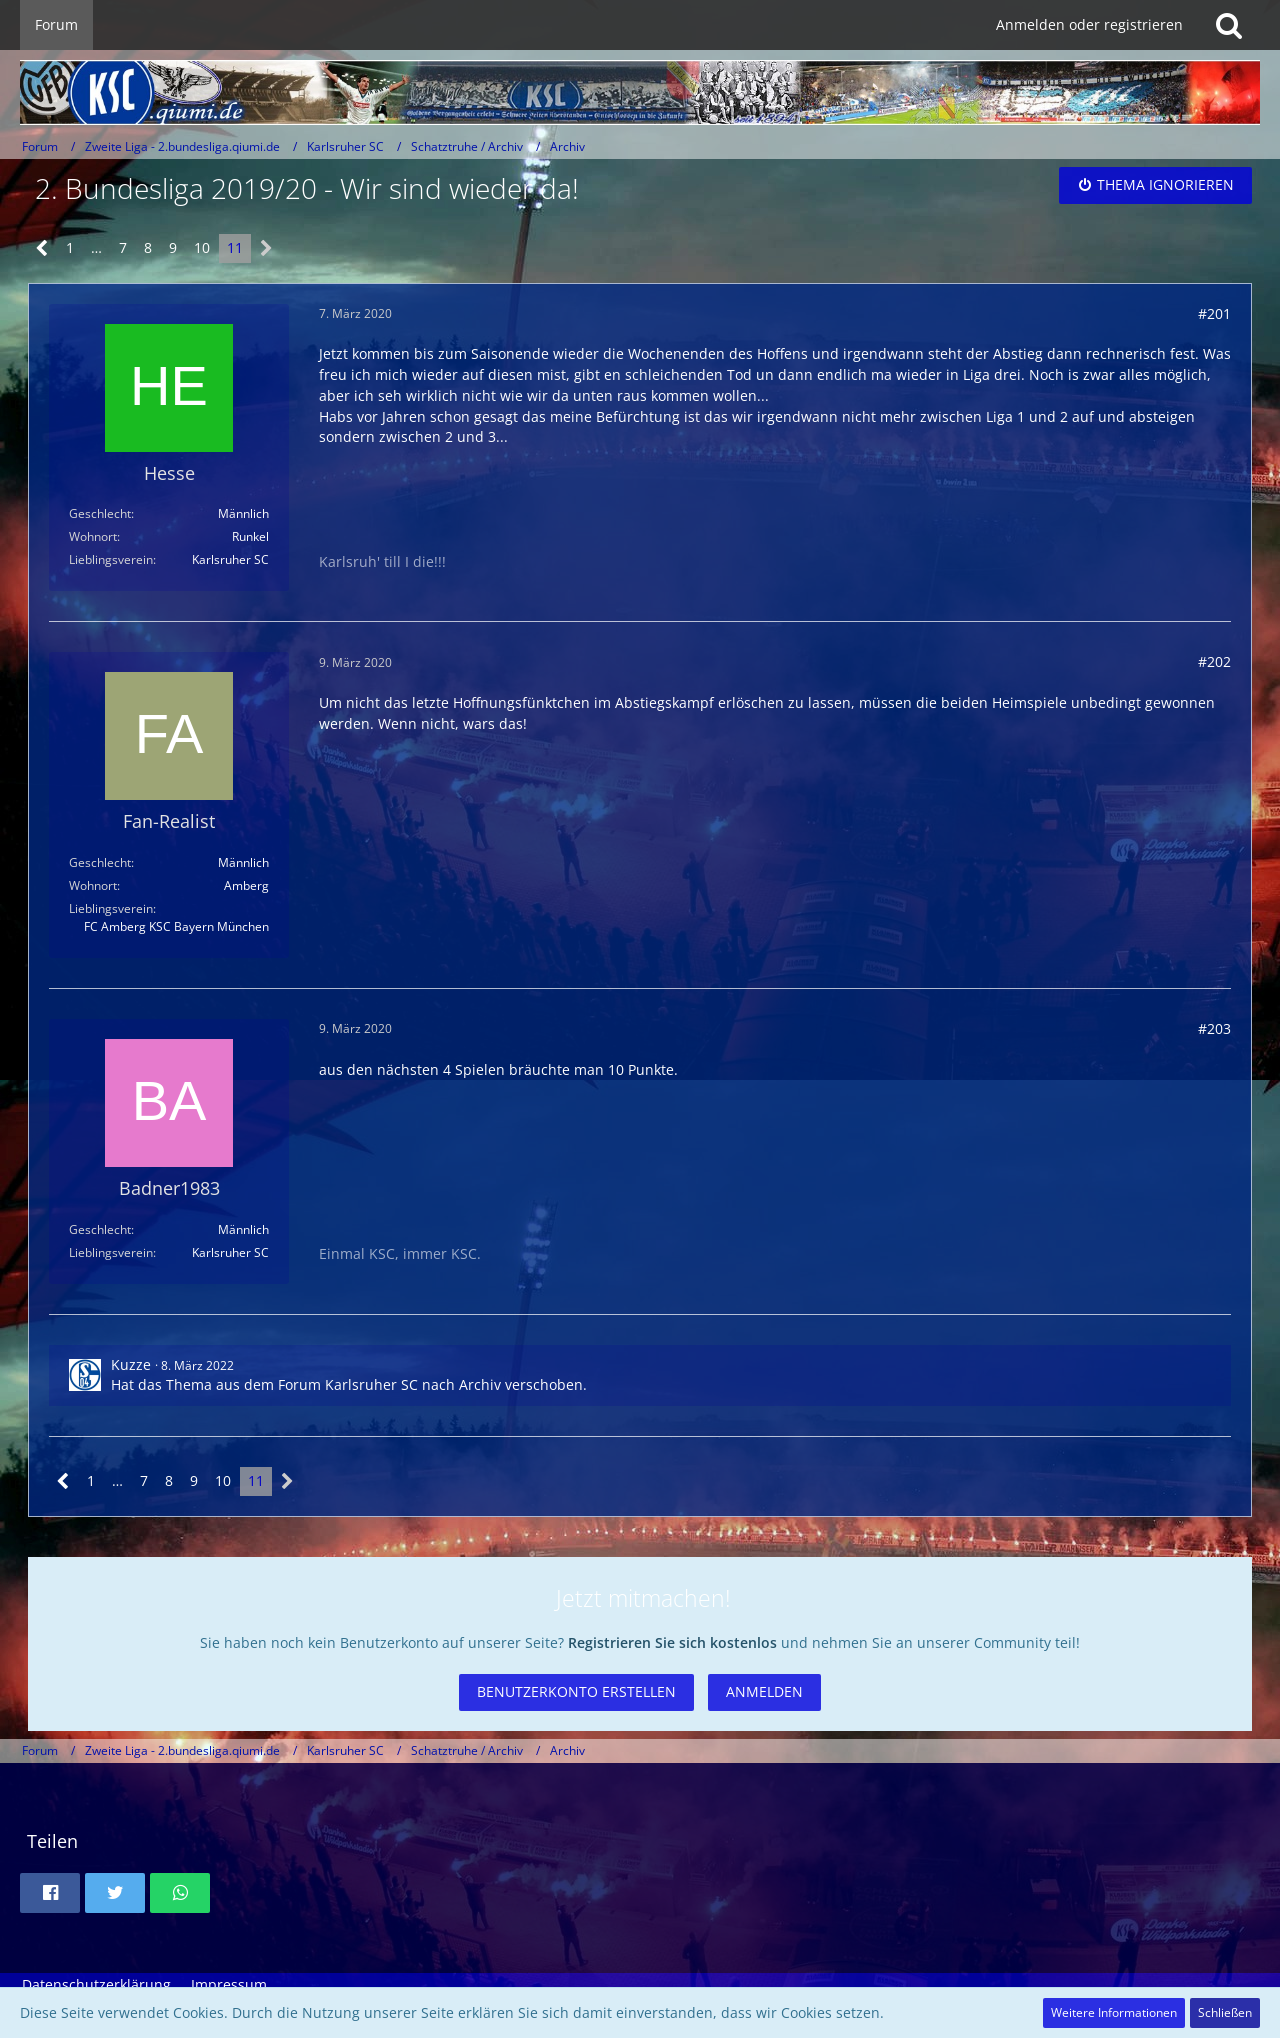  Describe the element at coordinates (1214, 1028) in the screenshot. I see `#203 [Teilen]` at that location.